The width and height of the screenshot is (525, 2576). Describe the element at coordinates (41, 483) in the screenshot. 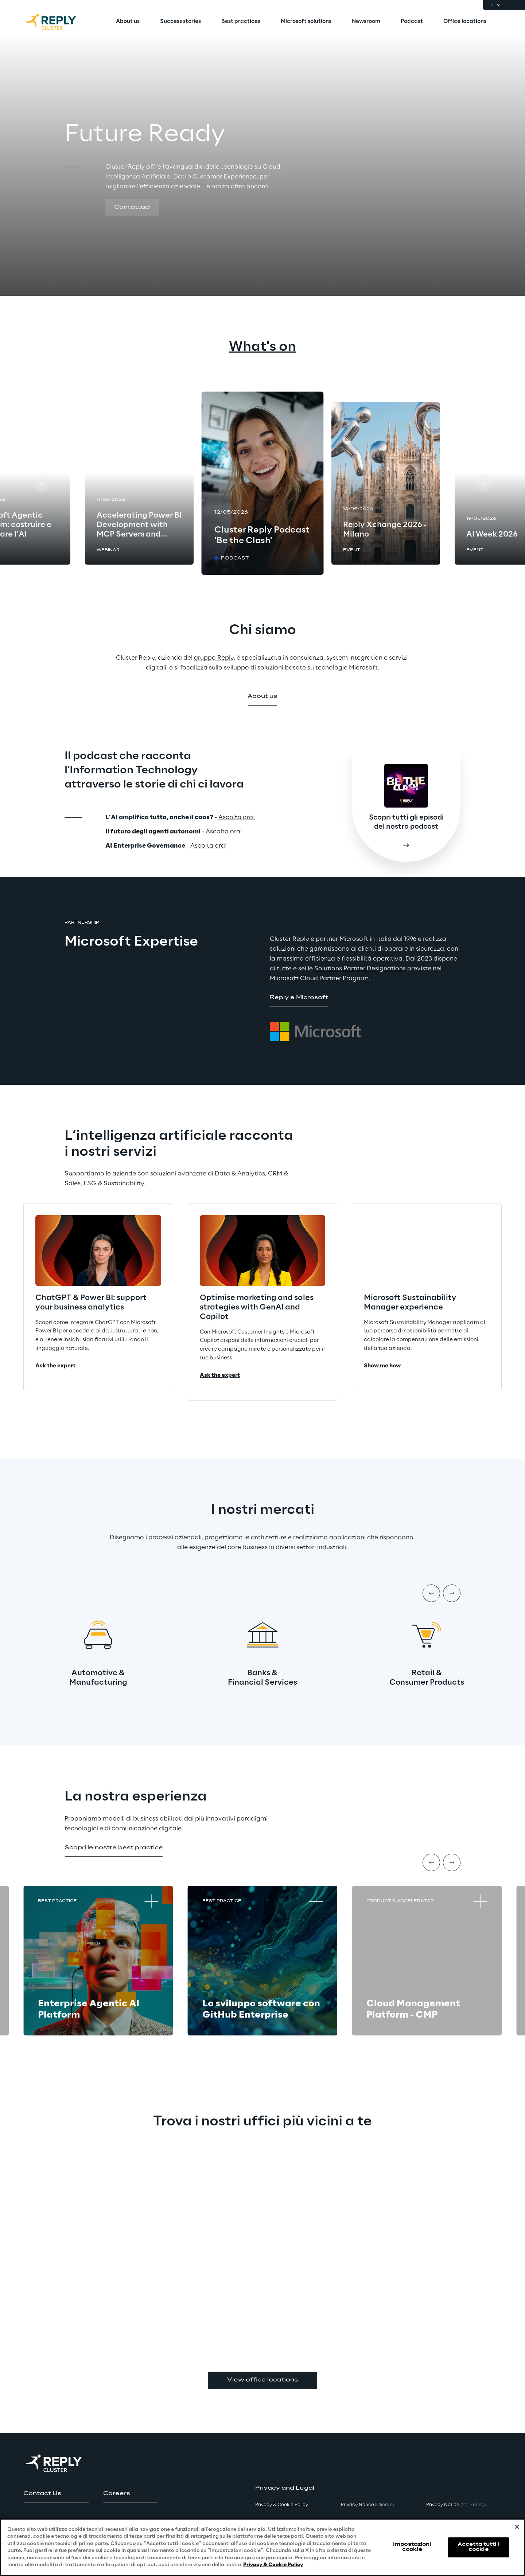

I see `[Prev card]` at that location.